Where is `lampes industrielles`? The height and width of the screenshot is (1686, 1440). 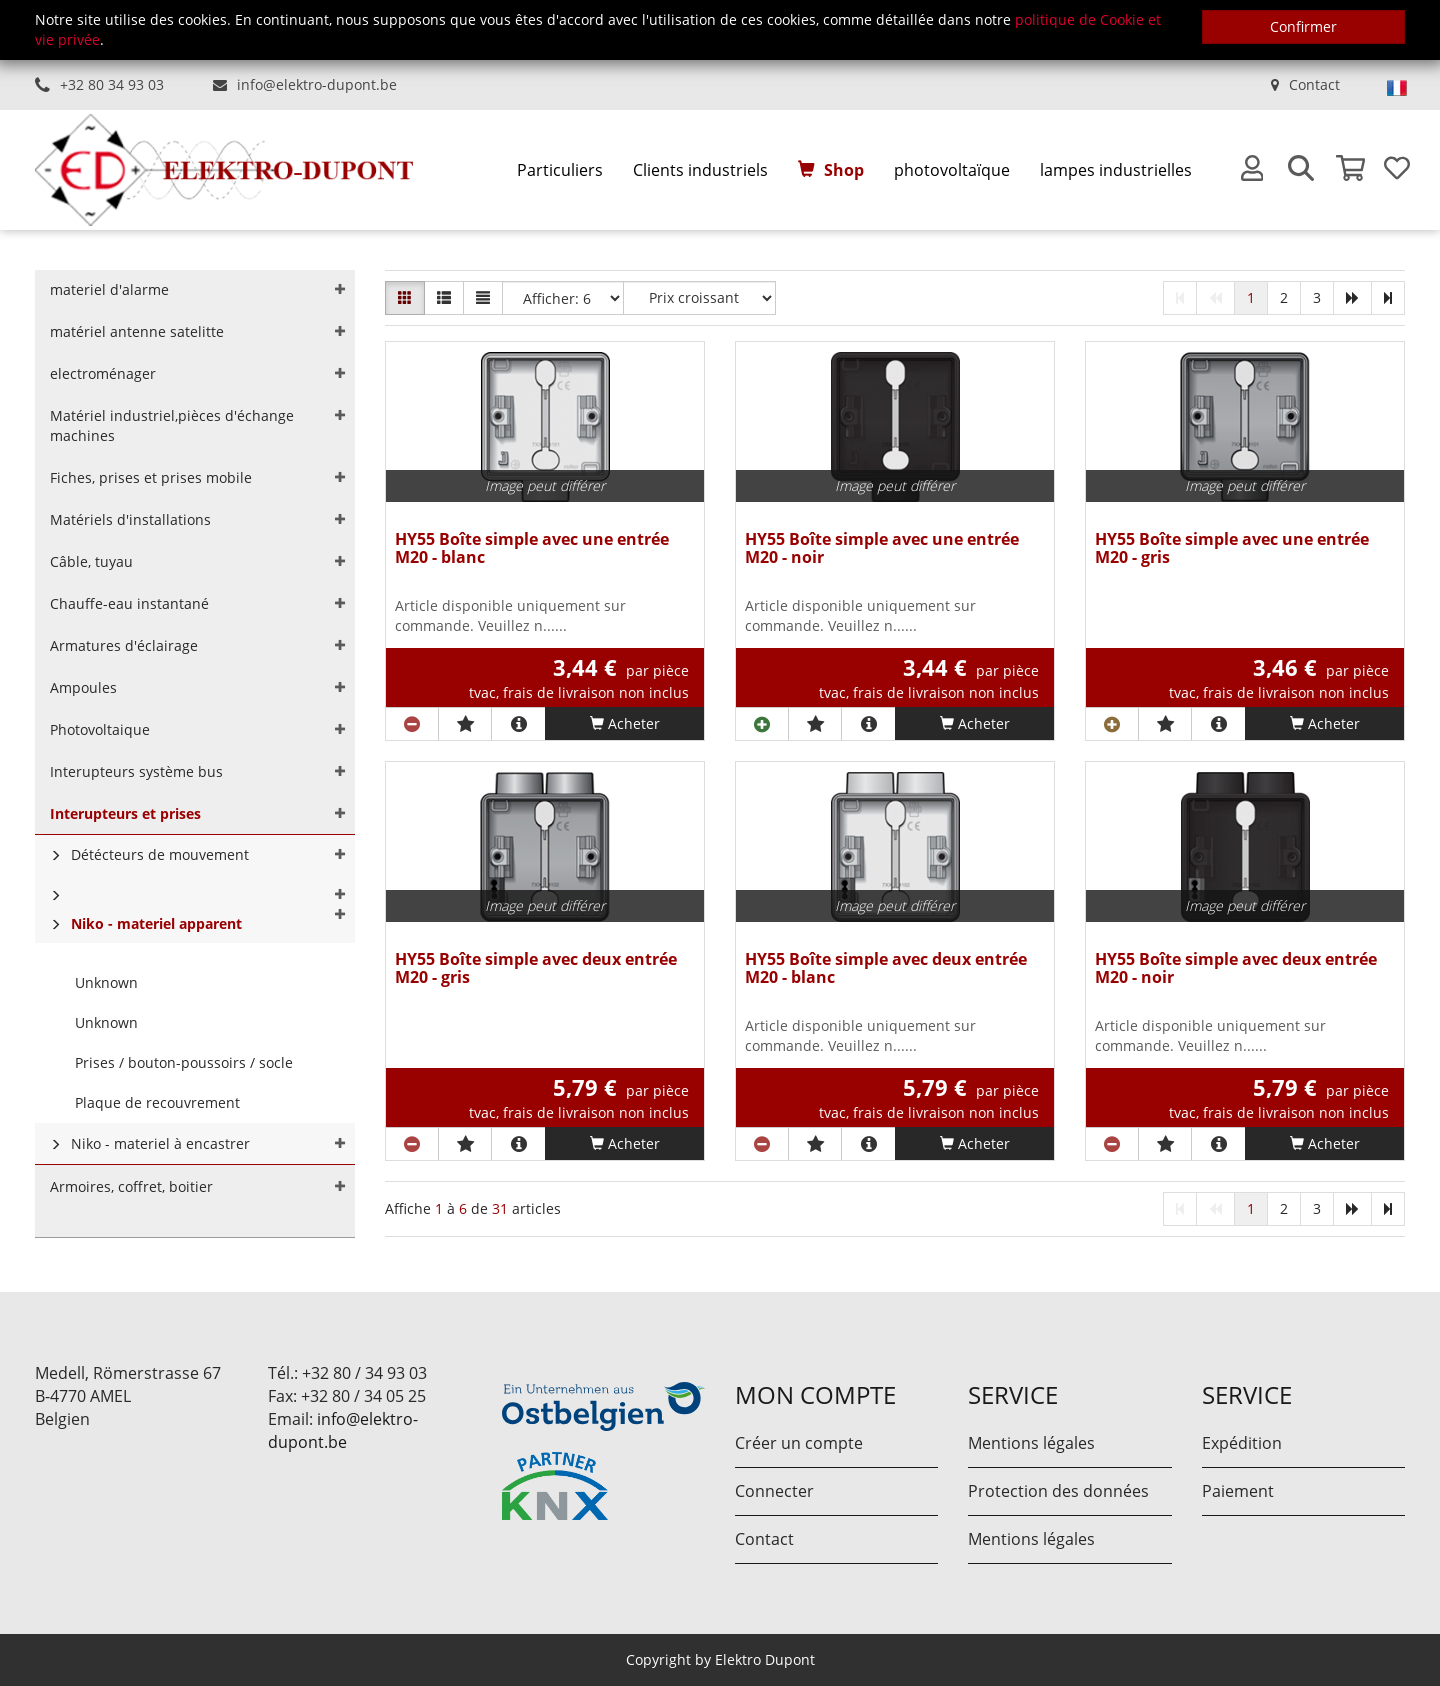 lampes industrielles is located at coordinates (1116, 170).